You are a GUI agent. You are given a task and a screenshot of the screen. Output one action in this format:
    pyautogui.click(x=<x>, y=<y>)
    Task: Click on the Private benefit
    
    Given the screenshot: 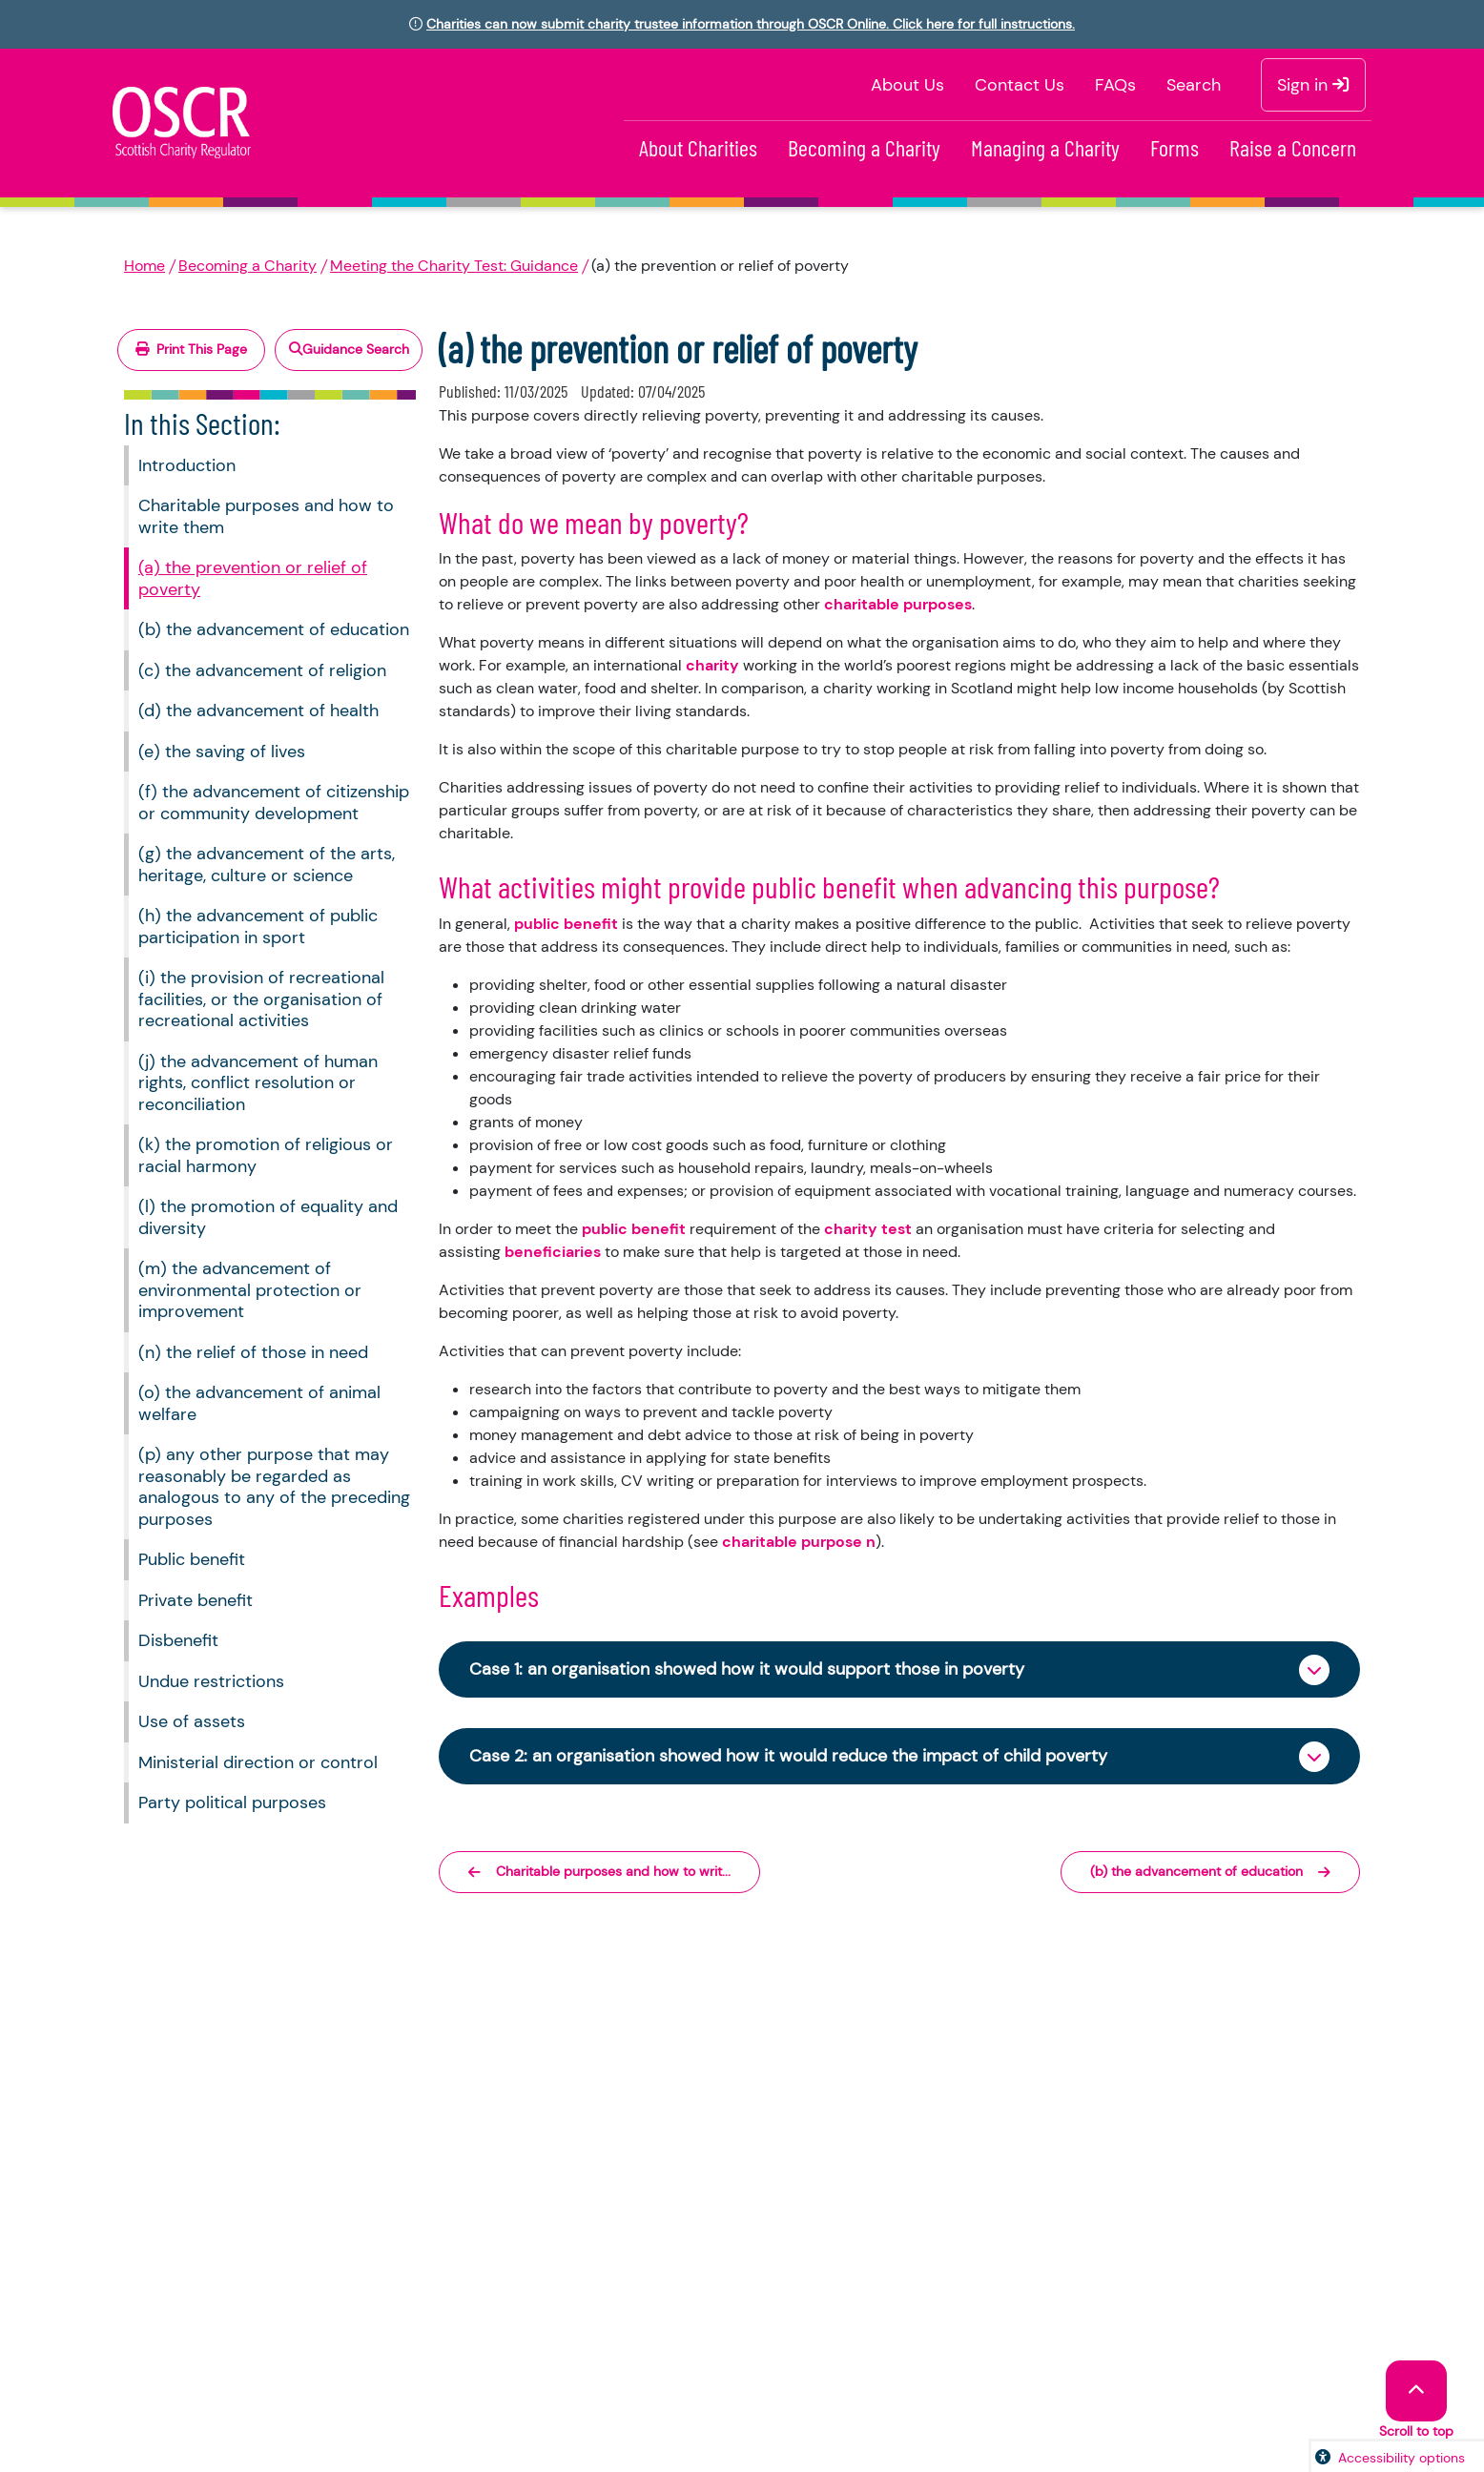 What is the action you would take?
    pyautogui.click(x=195, y=1600)
    